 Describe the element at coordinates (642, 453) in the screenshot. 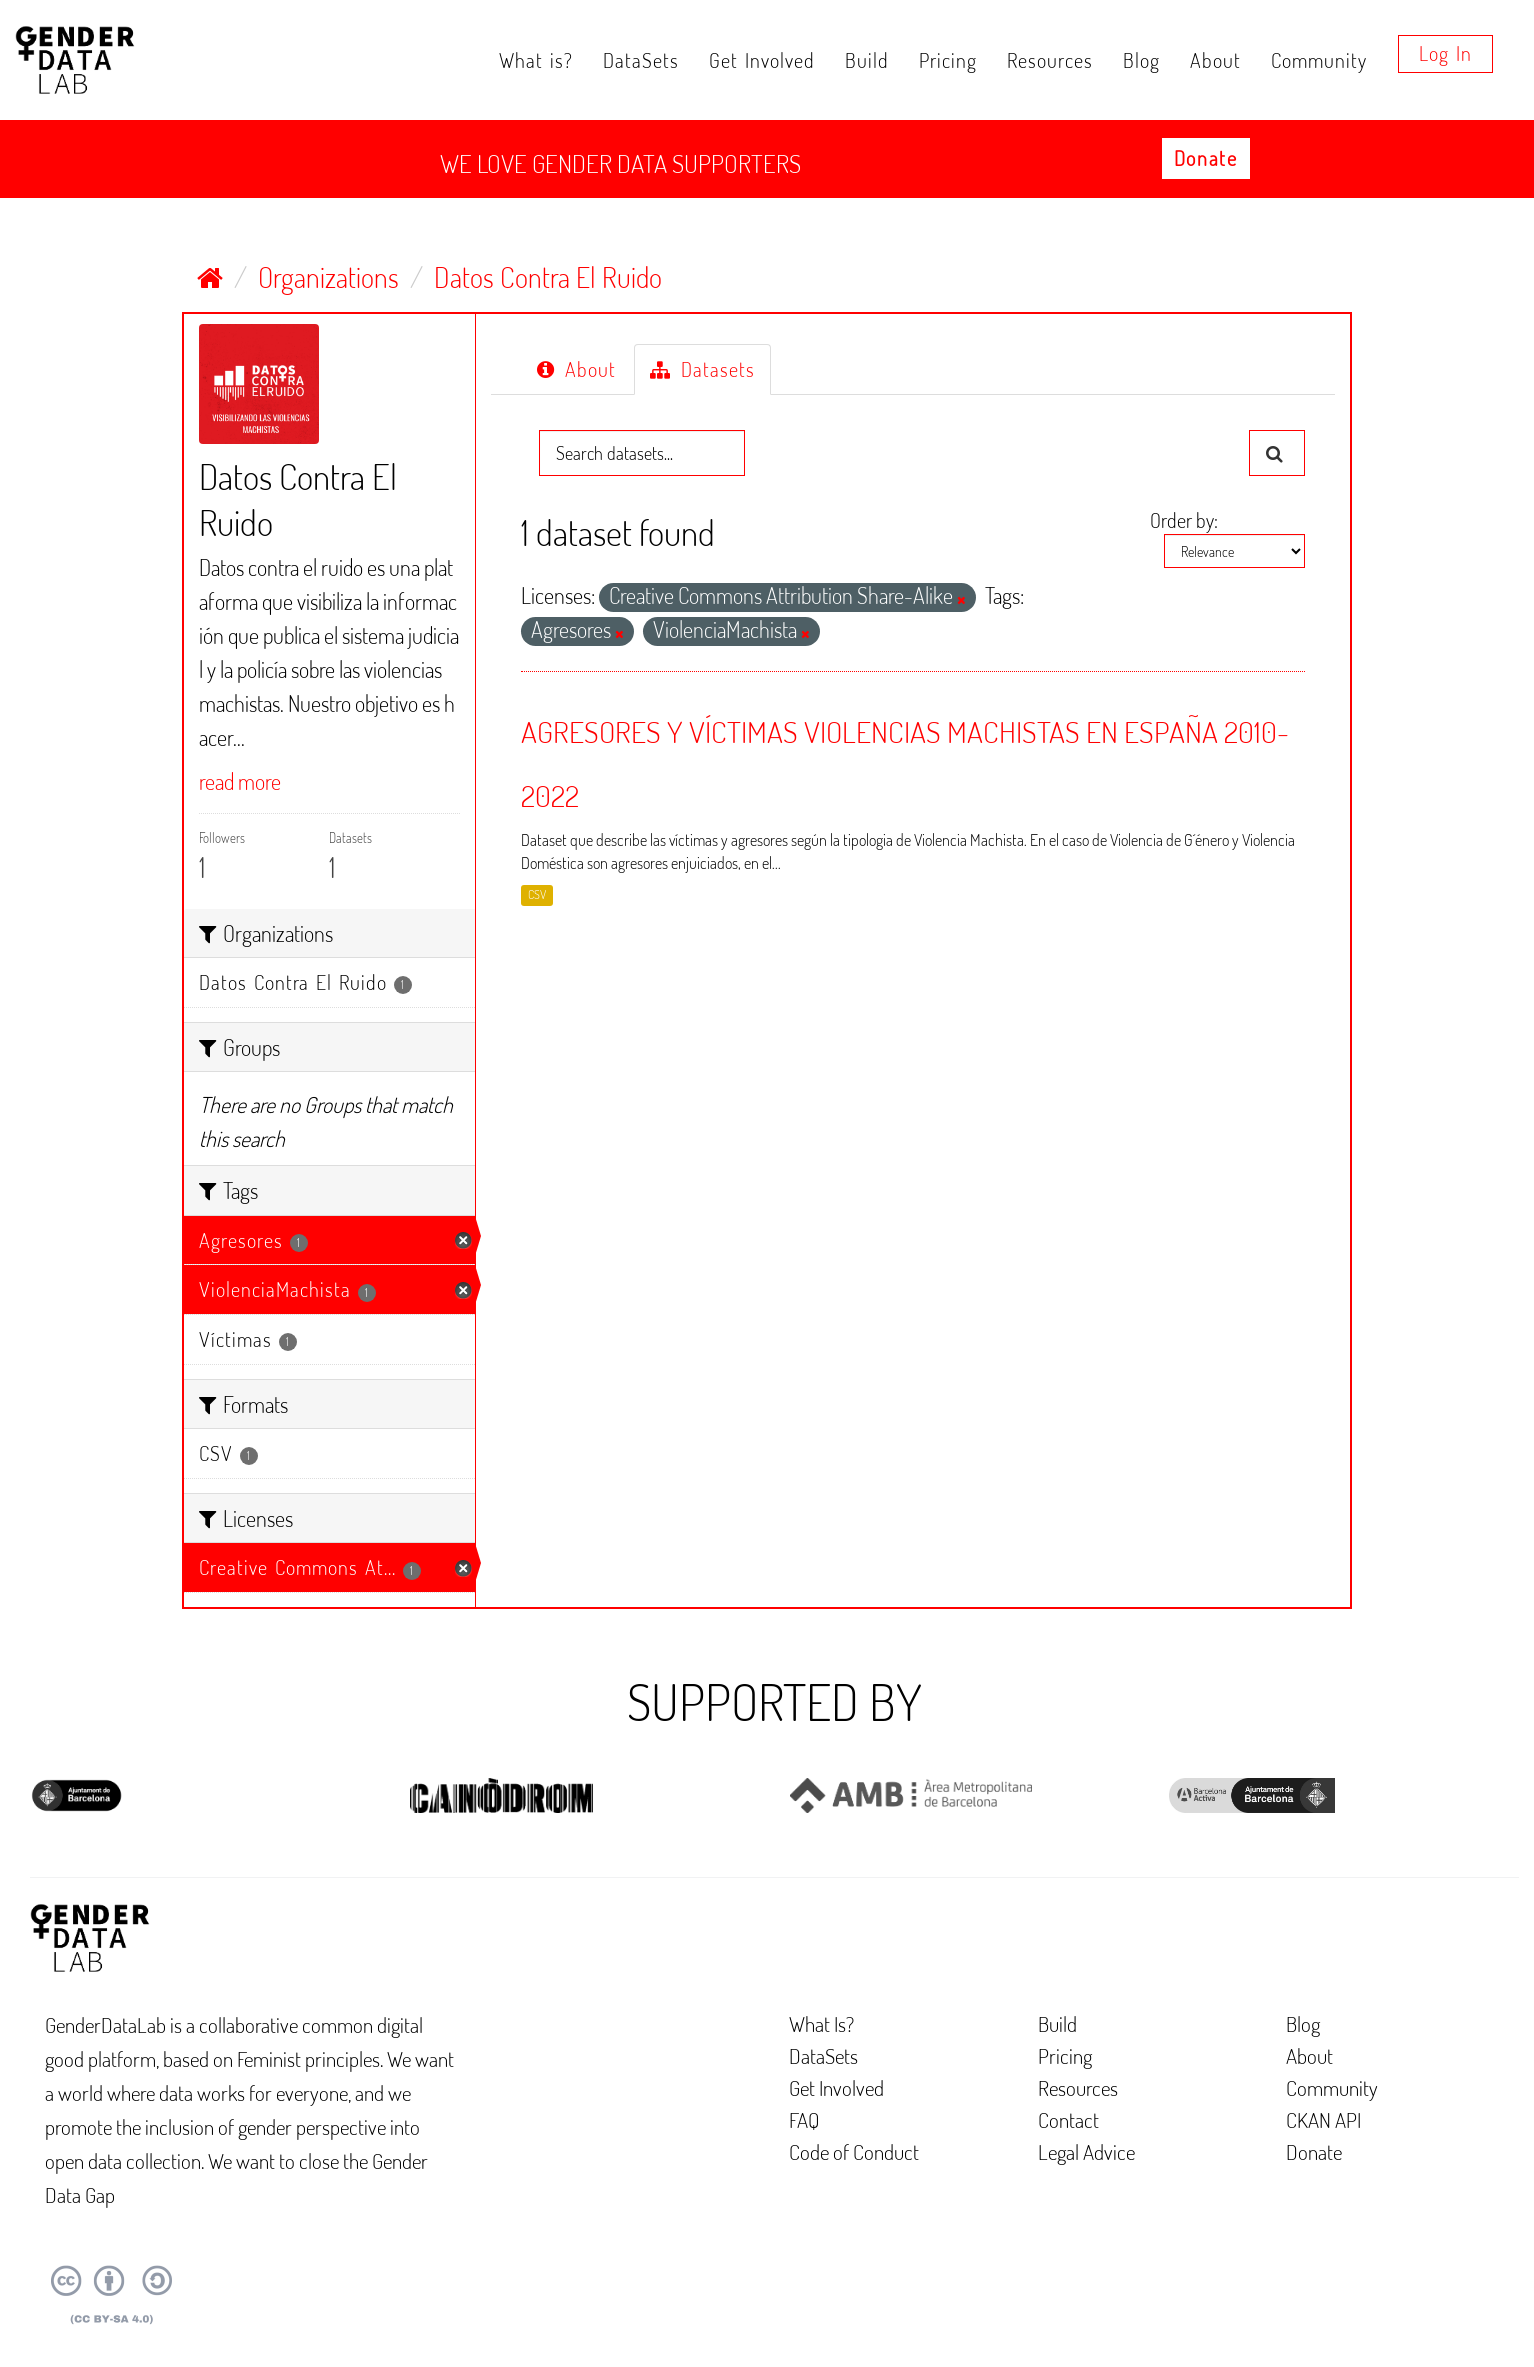

I see `[Search datasets...]` at that location.